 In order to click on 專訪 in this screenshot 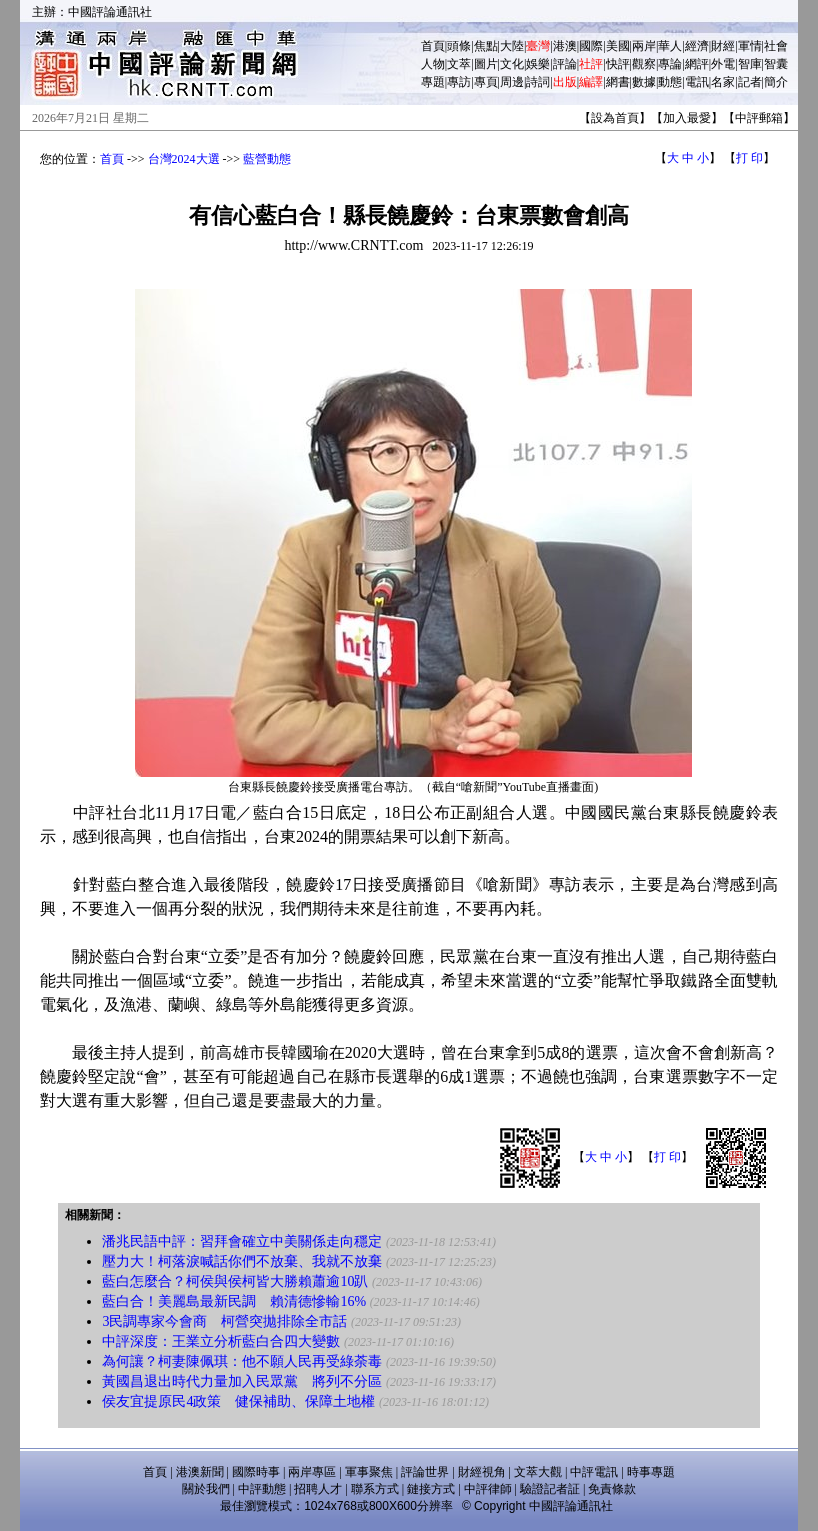, I will do `click(459, 82)`.